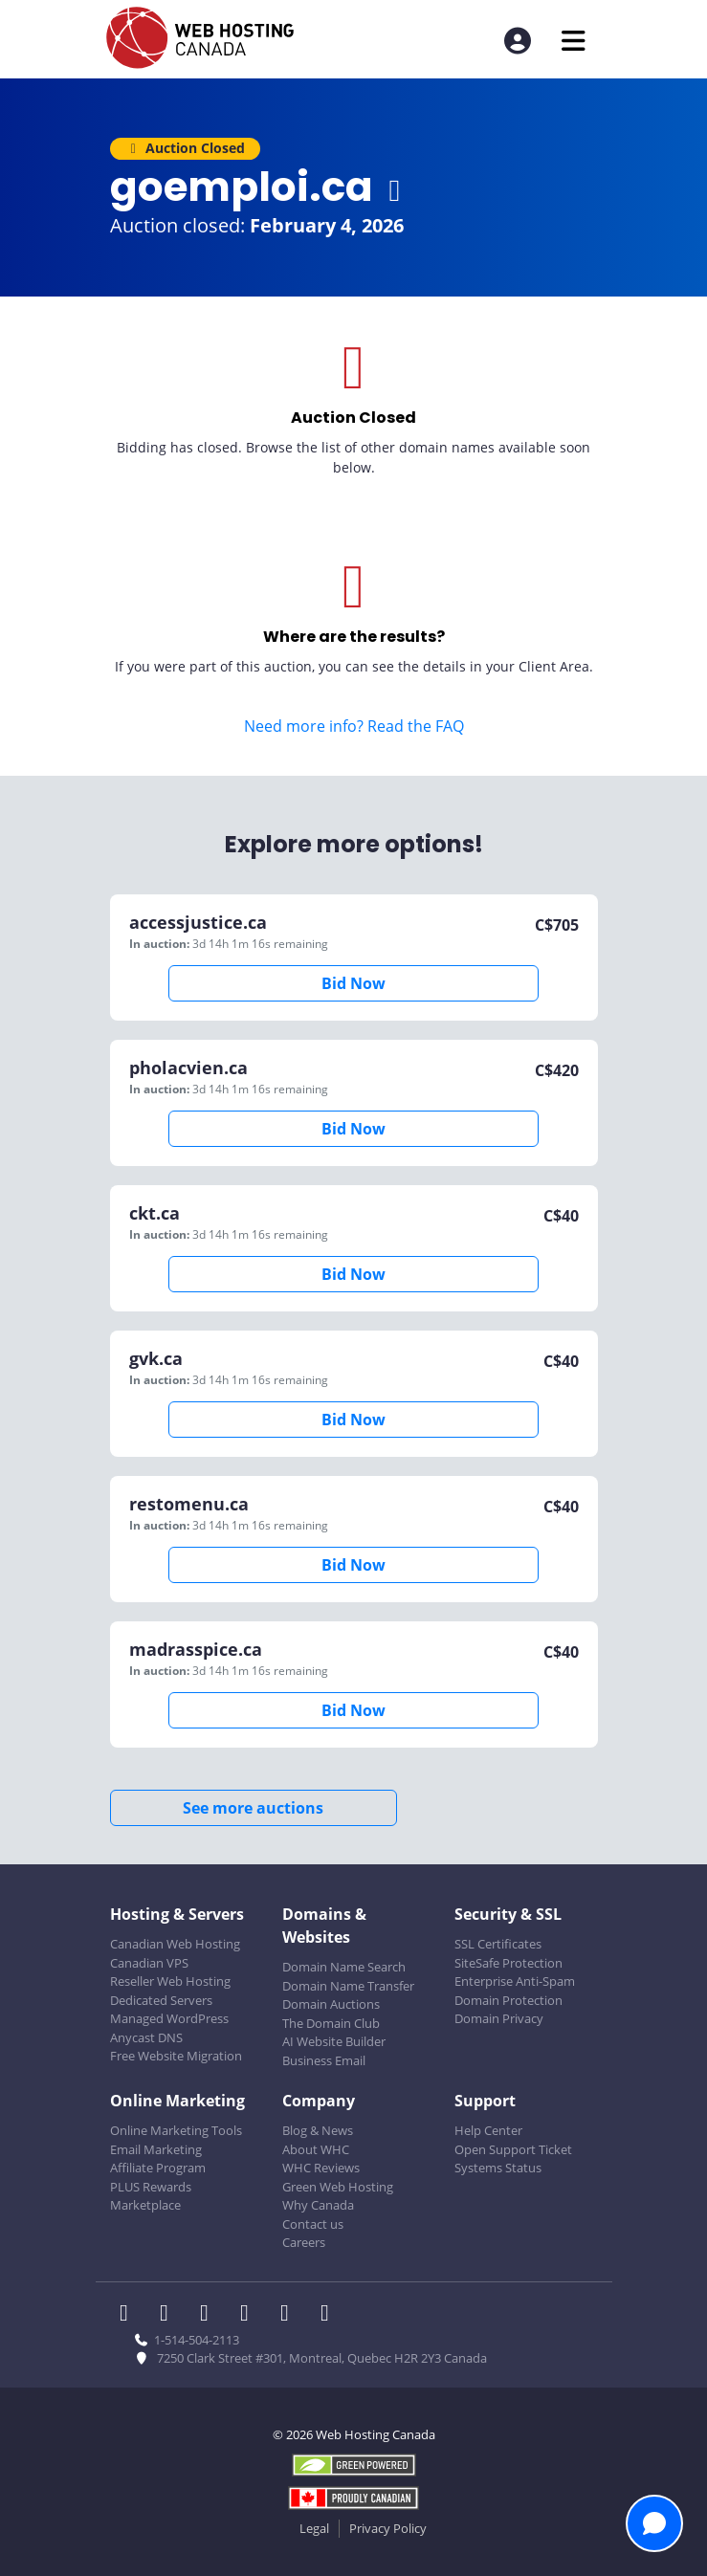 This screenshot has width=707, height=2576. Describe the element at coordinates (318, 2204) in the screenshot. I see `Why Canada` at that location.